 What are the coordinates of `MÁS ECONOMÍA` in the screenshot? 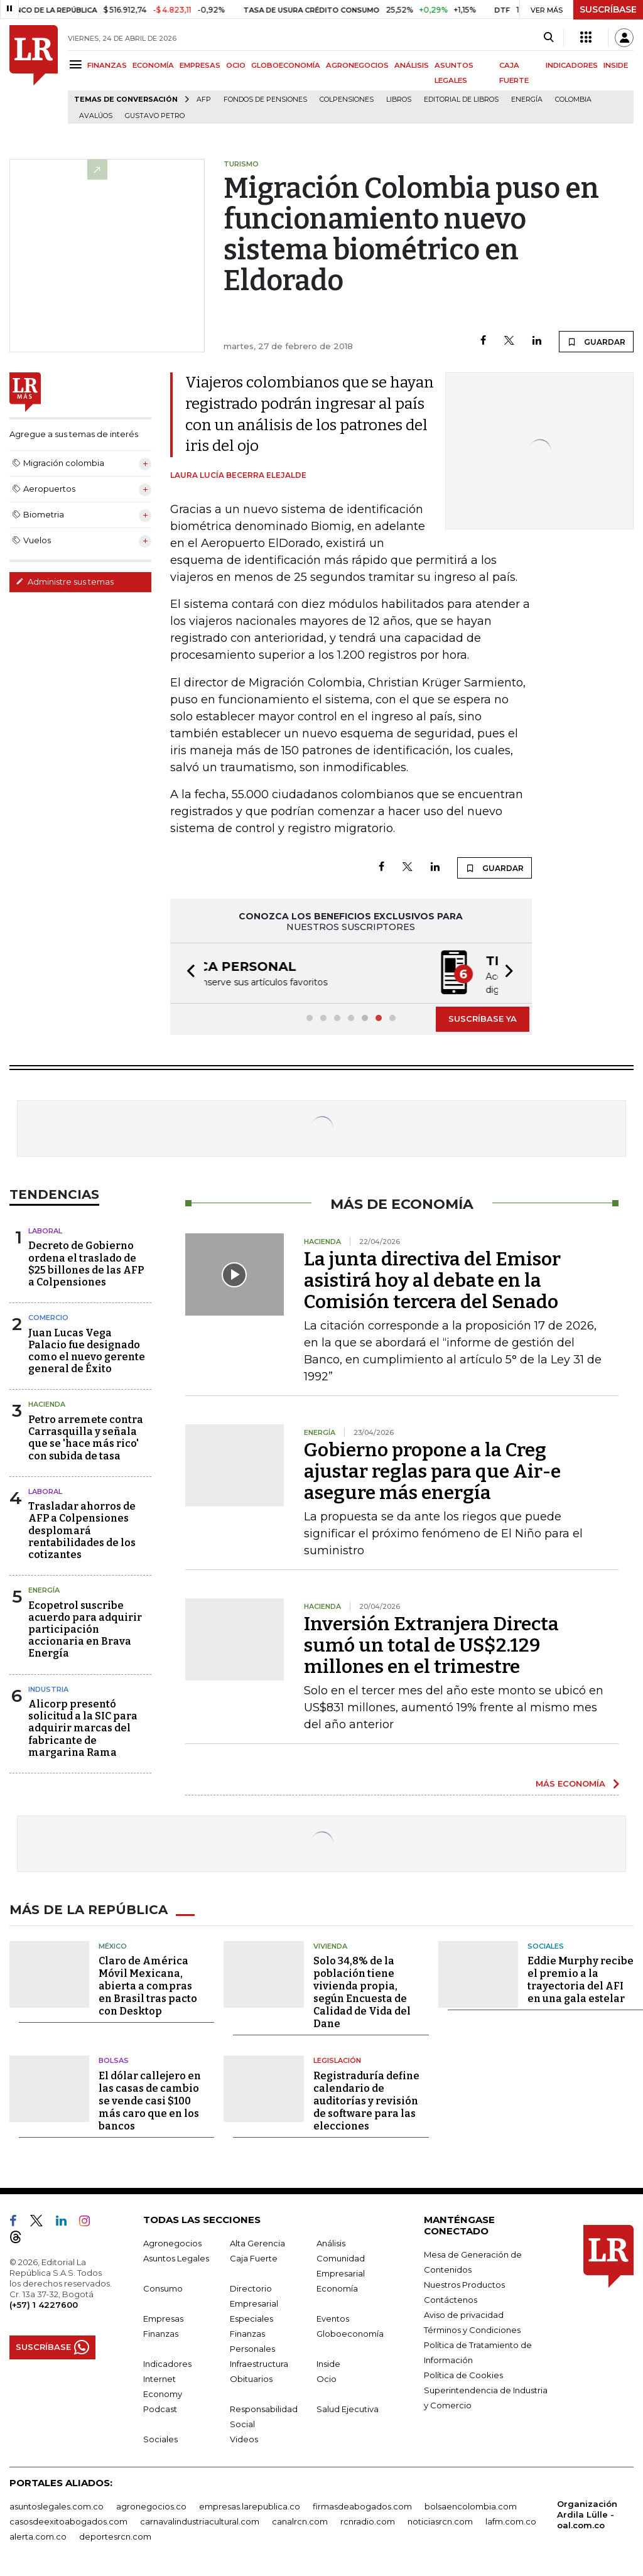 It's located at (570, 1782).